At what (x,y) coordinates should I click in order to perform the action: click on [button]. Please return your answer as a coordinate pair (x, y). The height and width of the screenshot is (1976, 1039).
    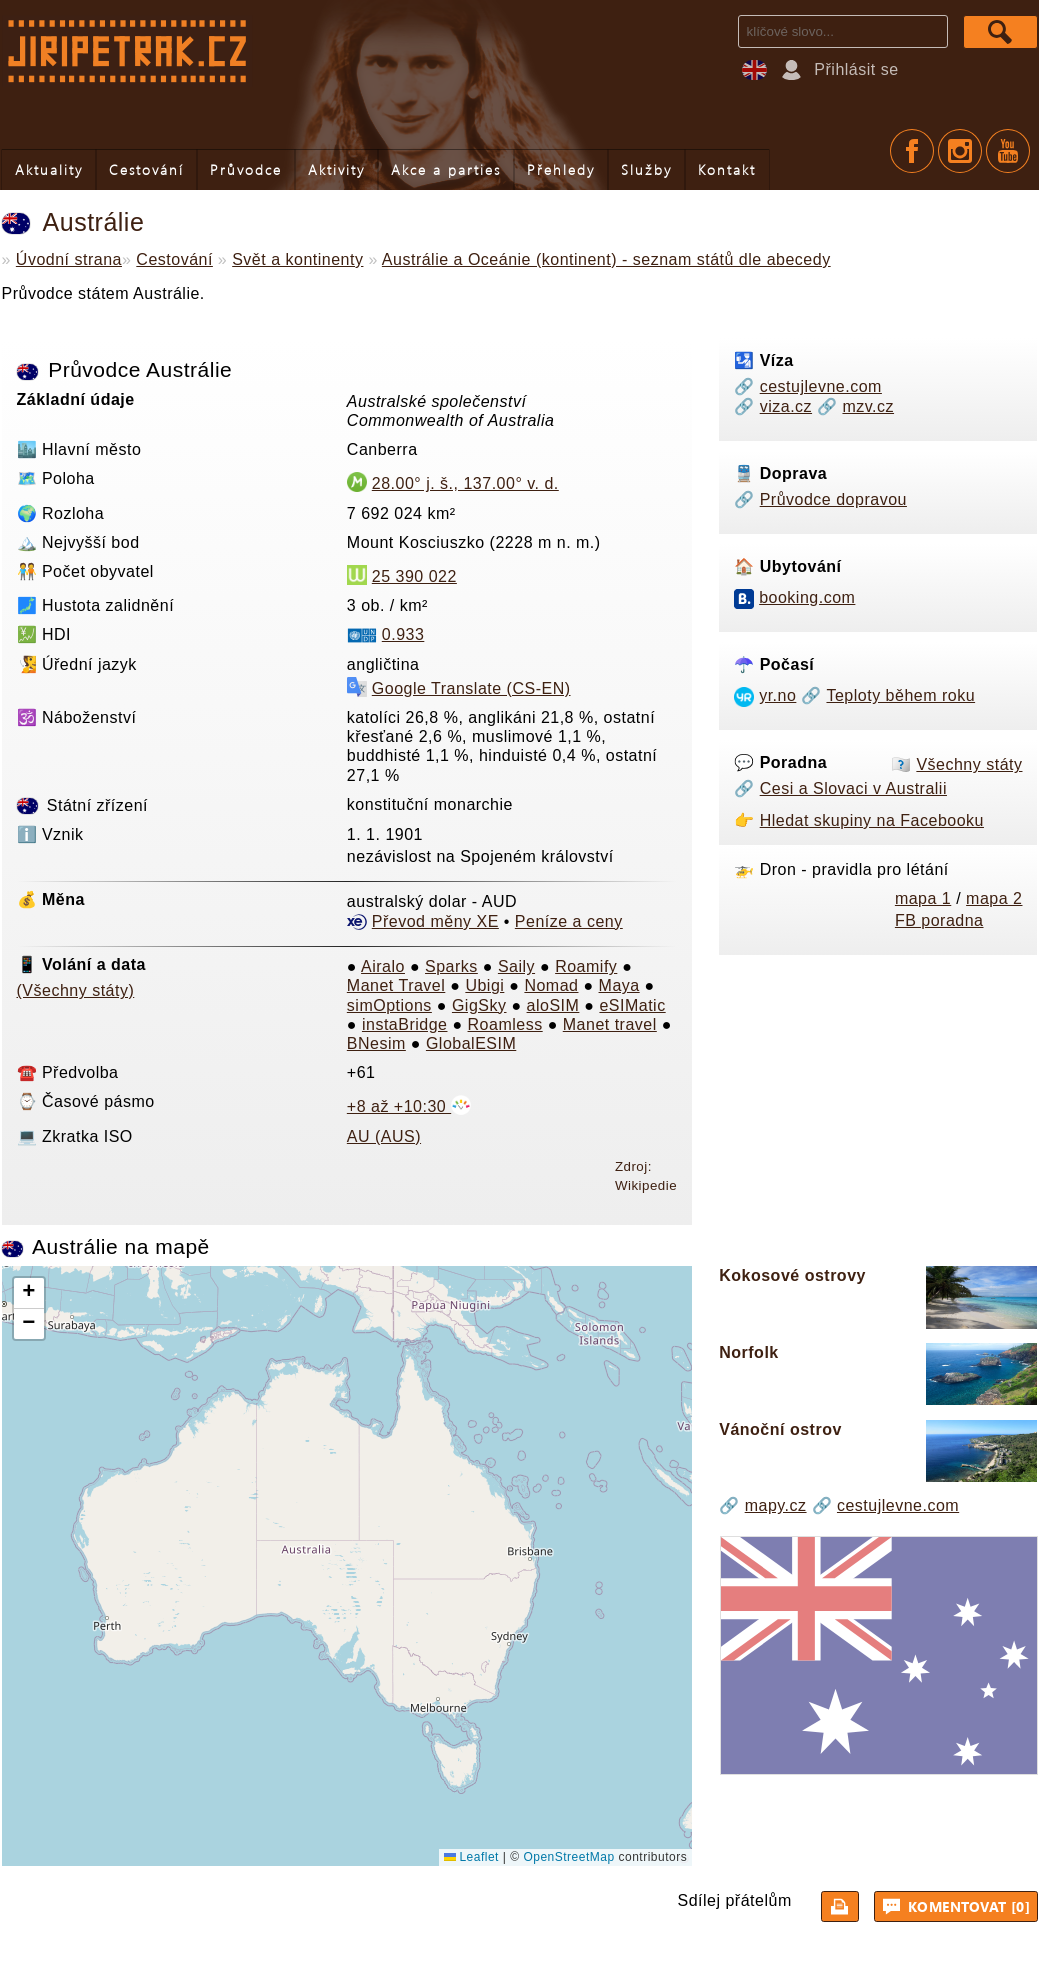
    Looking at the image, I should click on (29, 1293).